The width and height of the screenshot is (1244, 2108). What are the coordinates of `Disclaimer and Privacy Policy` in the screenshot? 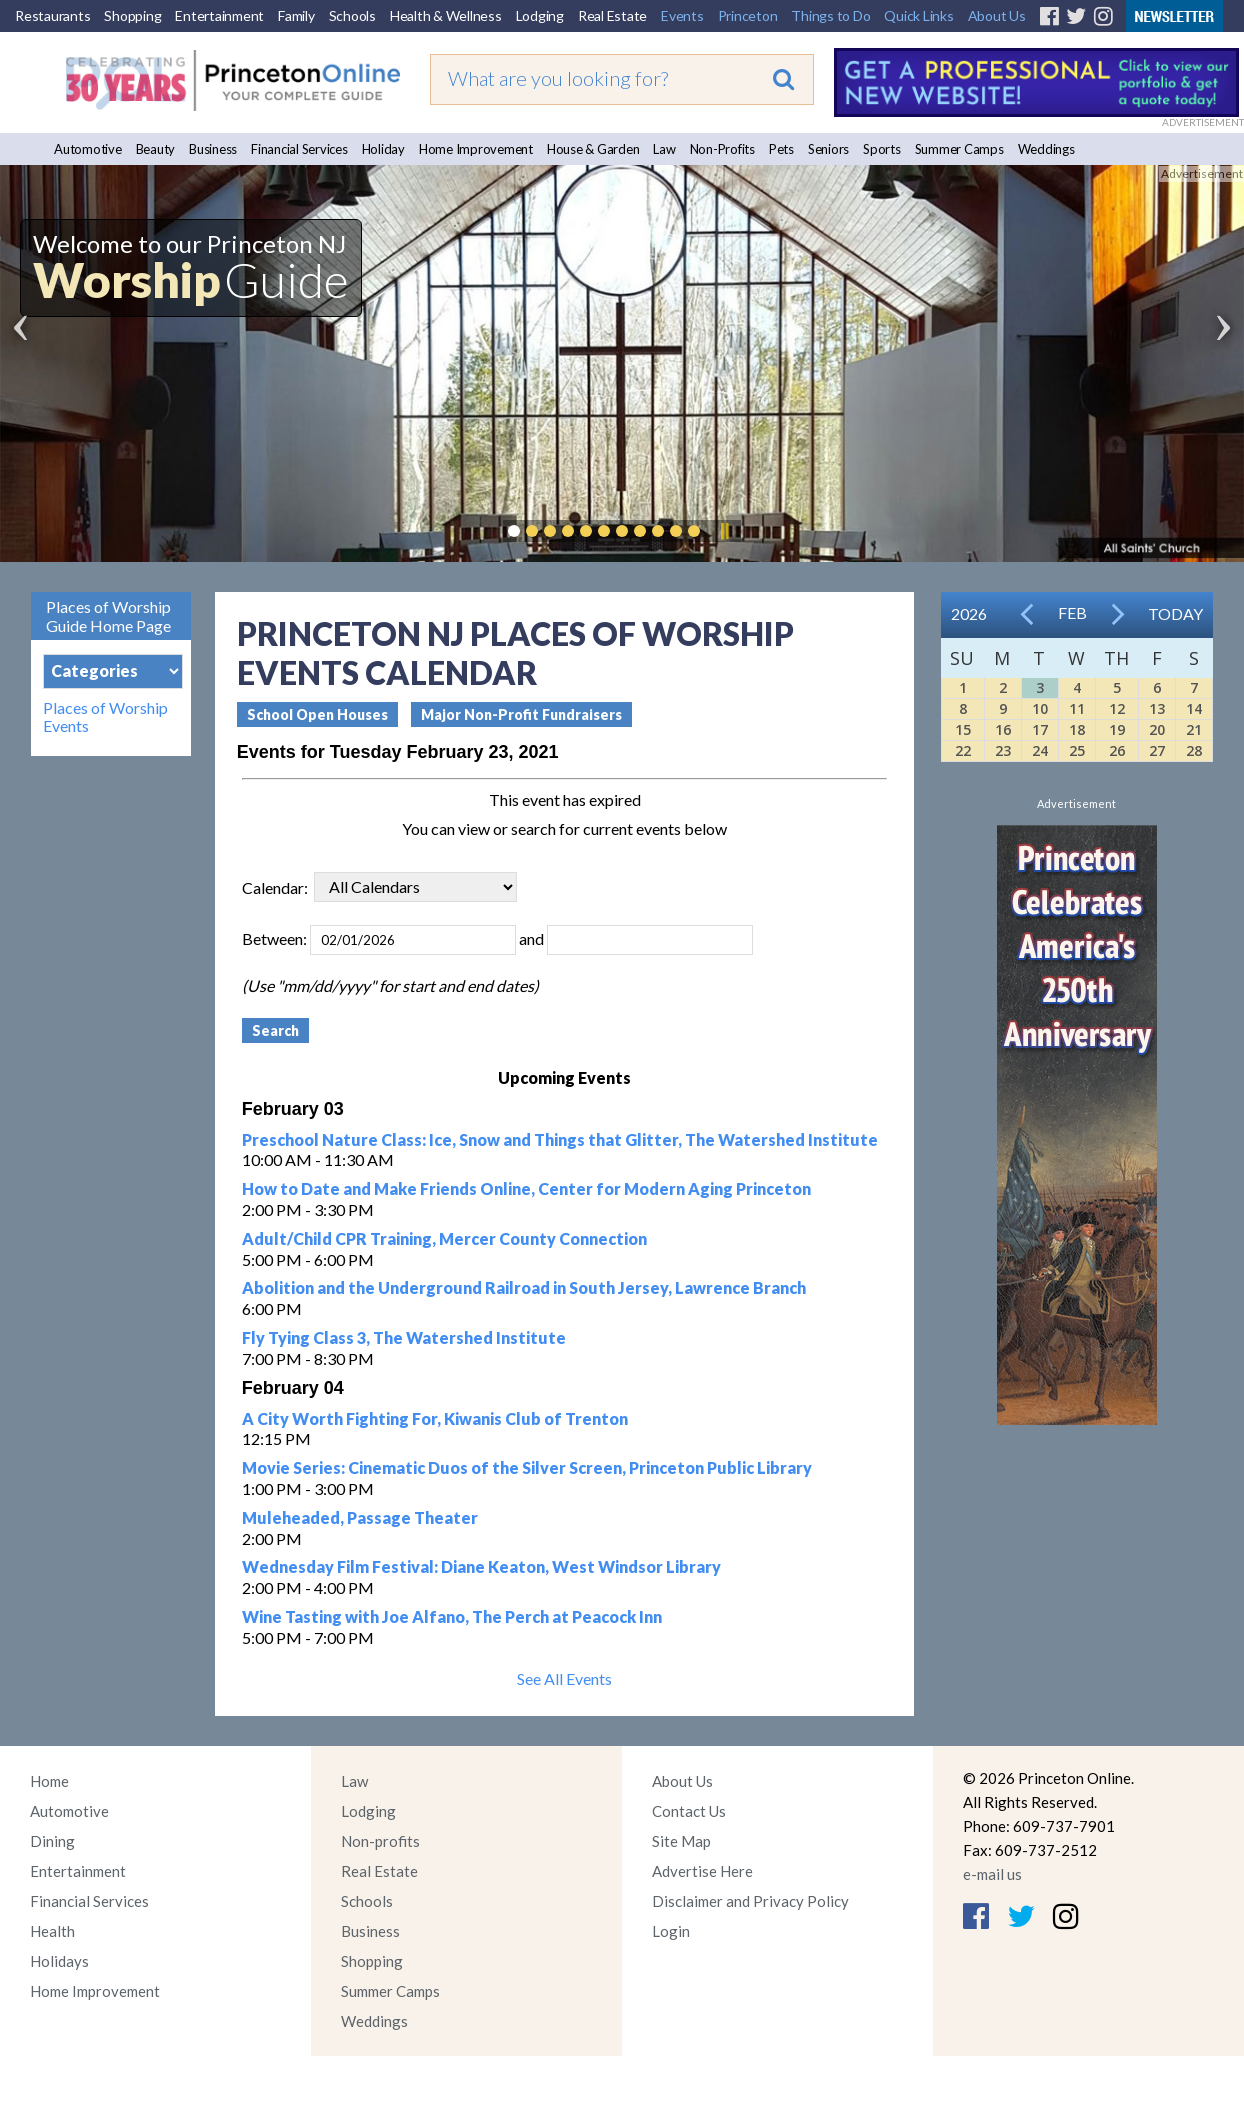 It's located at (750, 1901).